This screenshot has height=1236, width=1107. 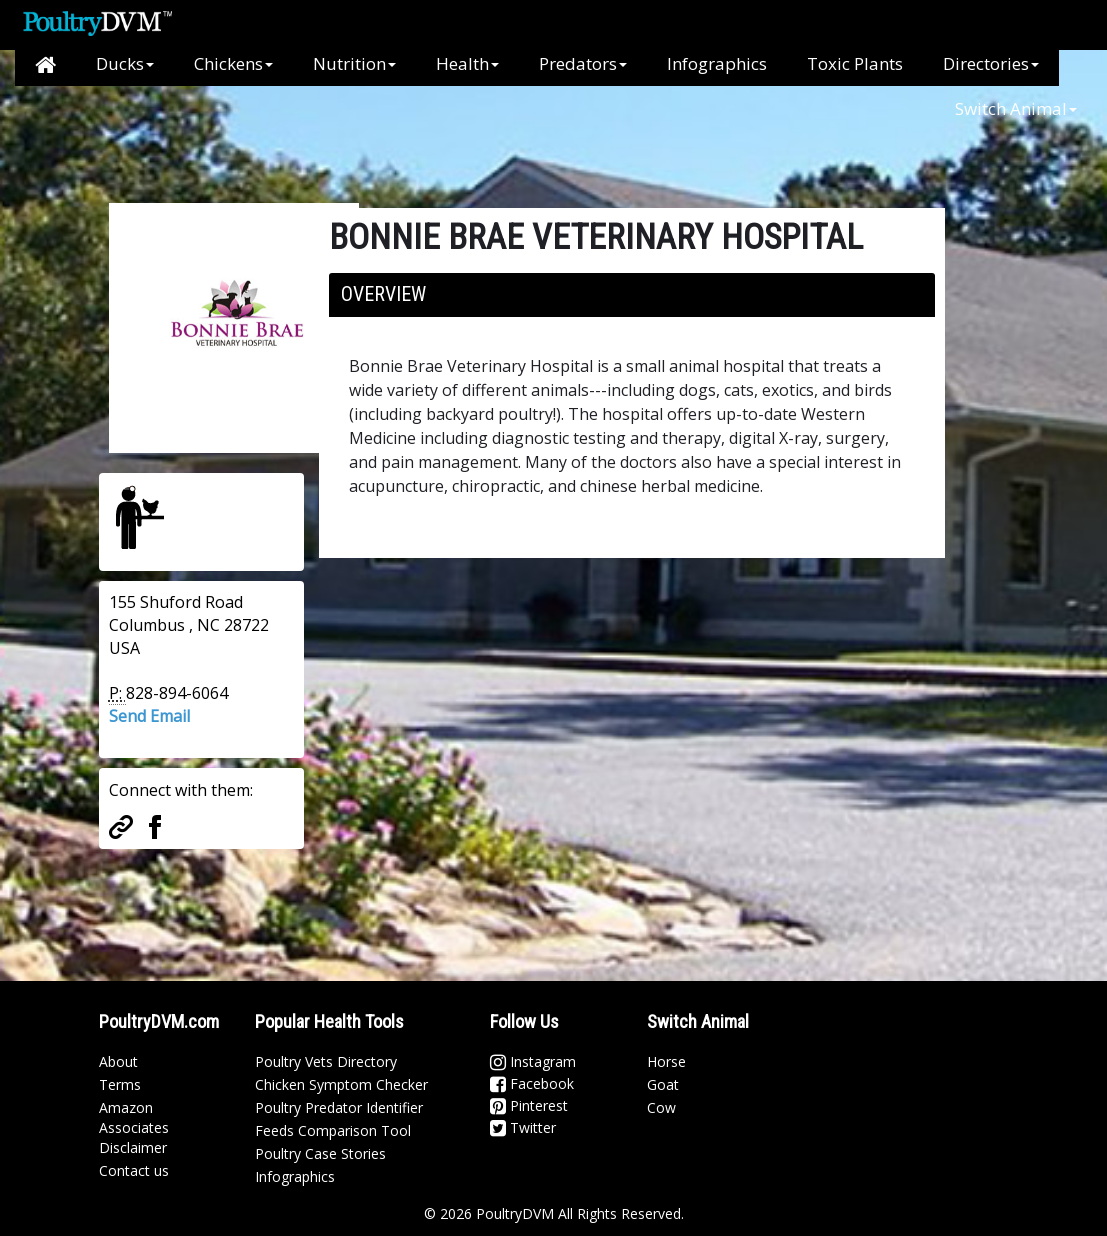 What do you see at coordinates (991, 63) in the screenshot?
I see `Directories` at bounding box center [991, 63].